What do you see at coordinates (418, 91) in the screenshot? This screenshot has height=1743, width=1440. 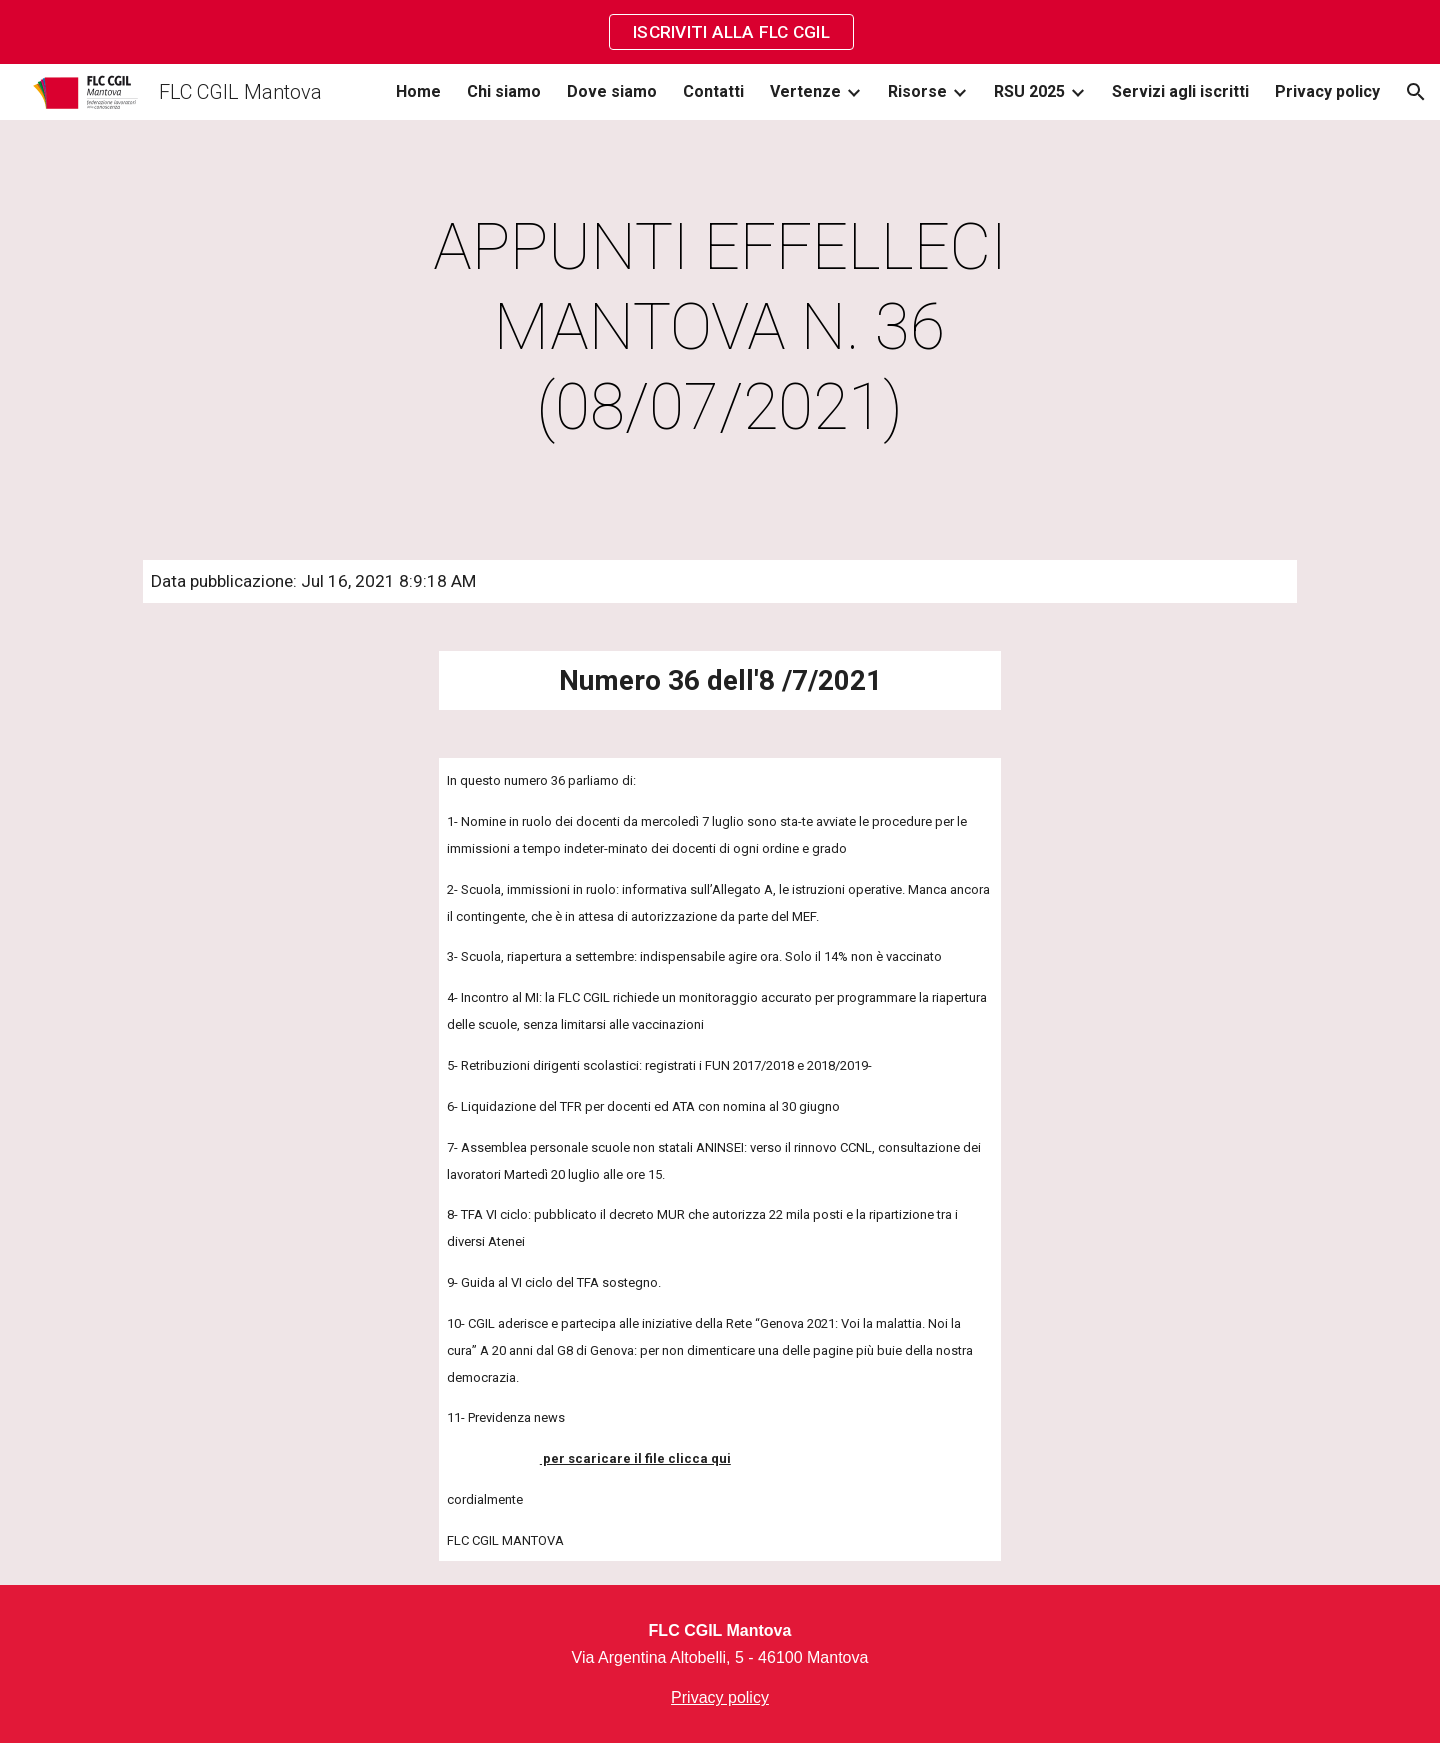 I see `Home [link]` at bounding box center [418, 91].